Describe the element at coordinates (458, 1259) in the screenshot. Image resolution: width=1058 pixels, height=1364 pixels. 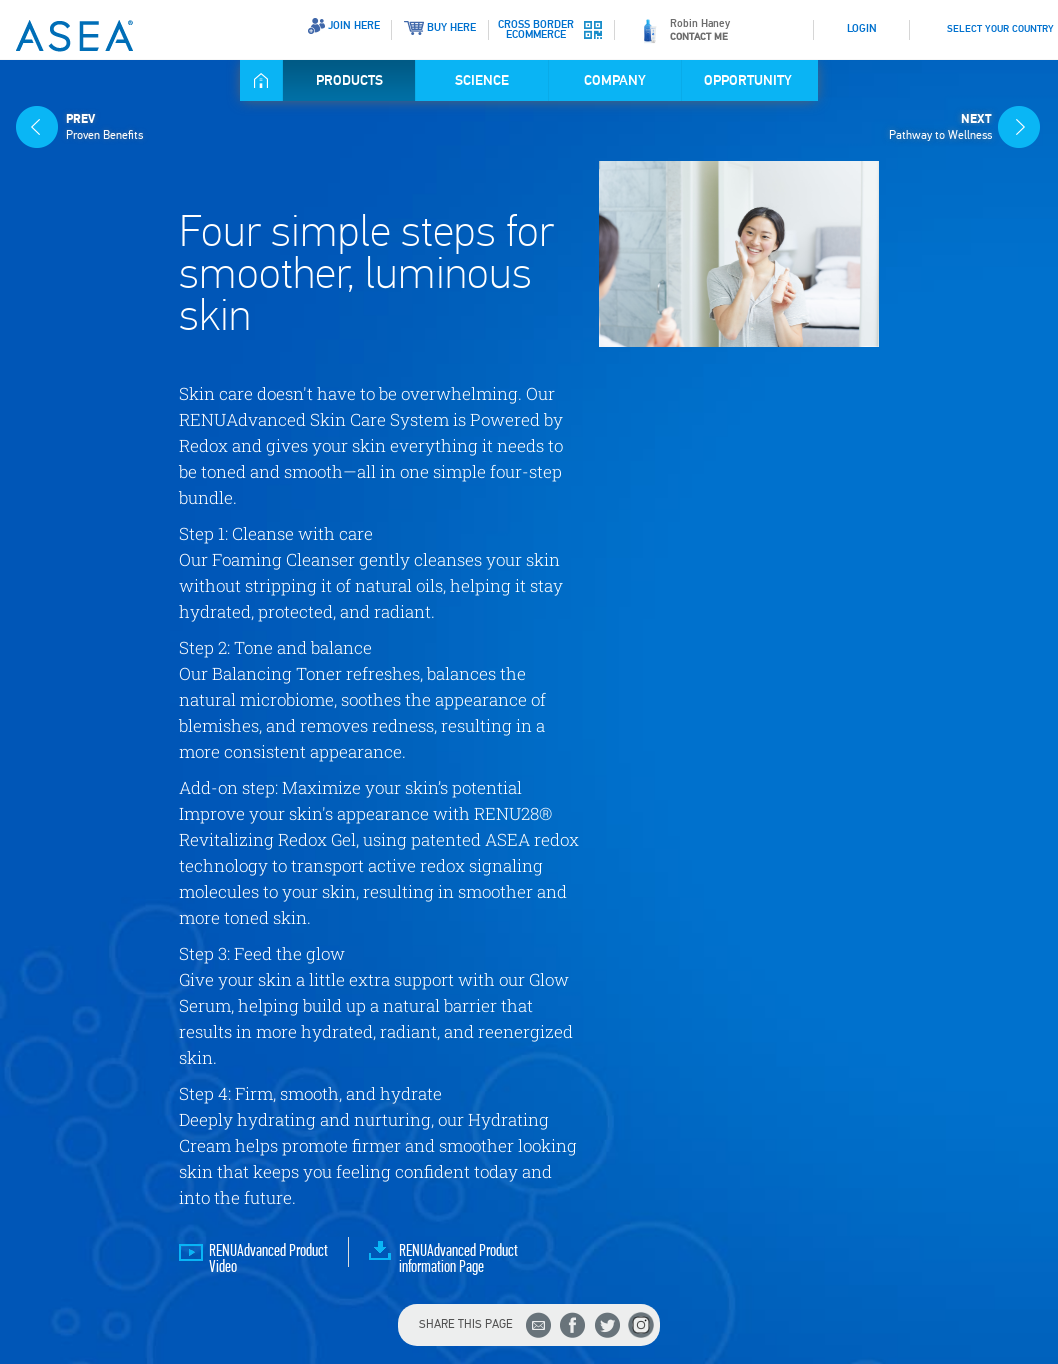
I see `RENUAdvanced Product information Page` at that location.